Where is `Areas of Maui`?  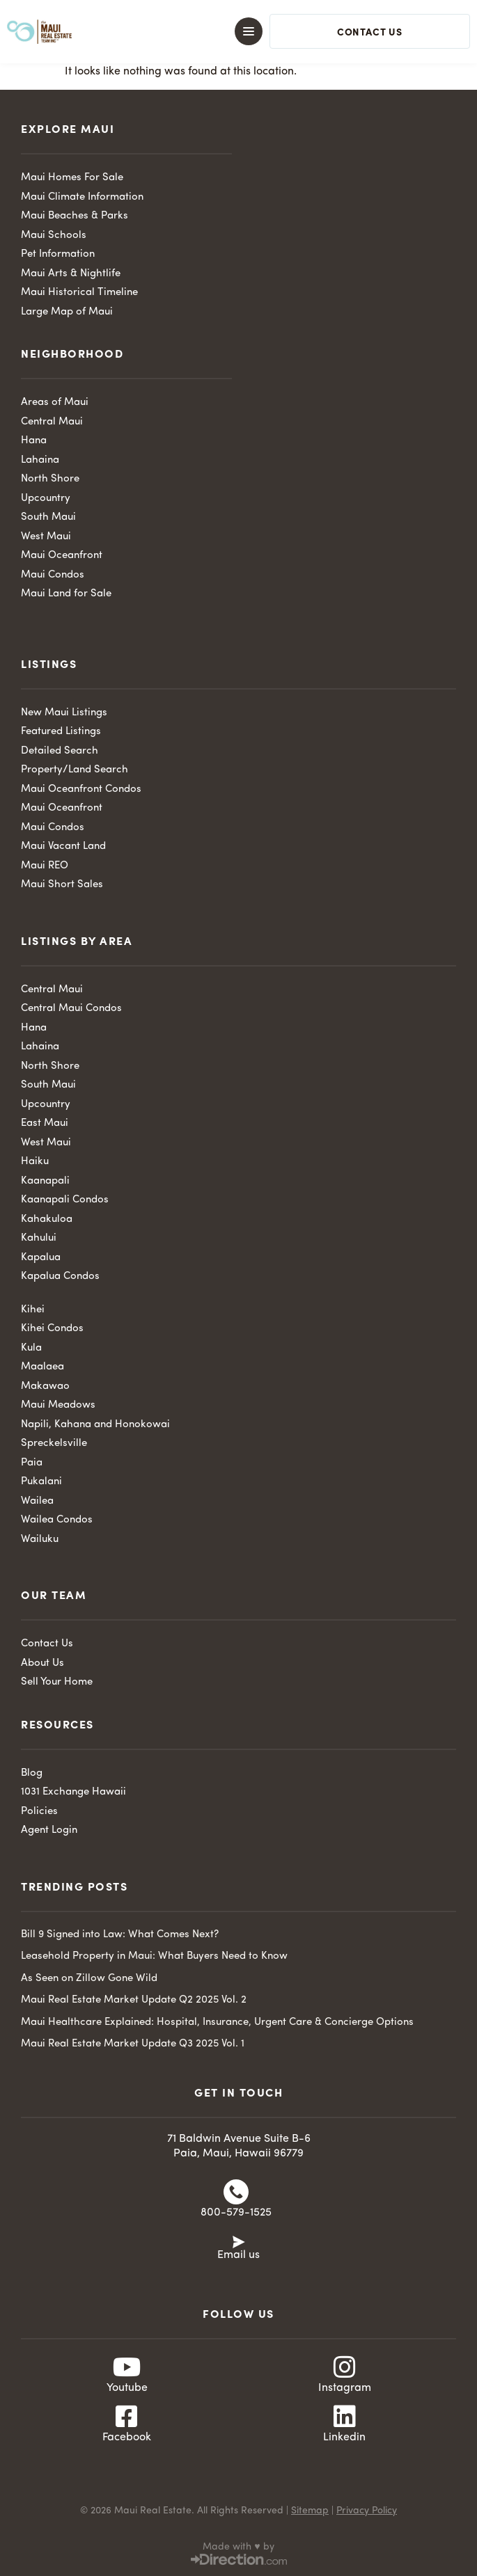
Areas of Maui is located at coordinates (54, 402).